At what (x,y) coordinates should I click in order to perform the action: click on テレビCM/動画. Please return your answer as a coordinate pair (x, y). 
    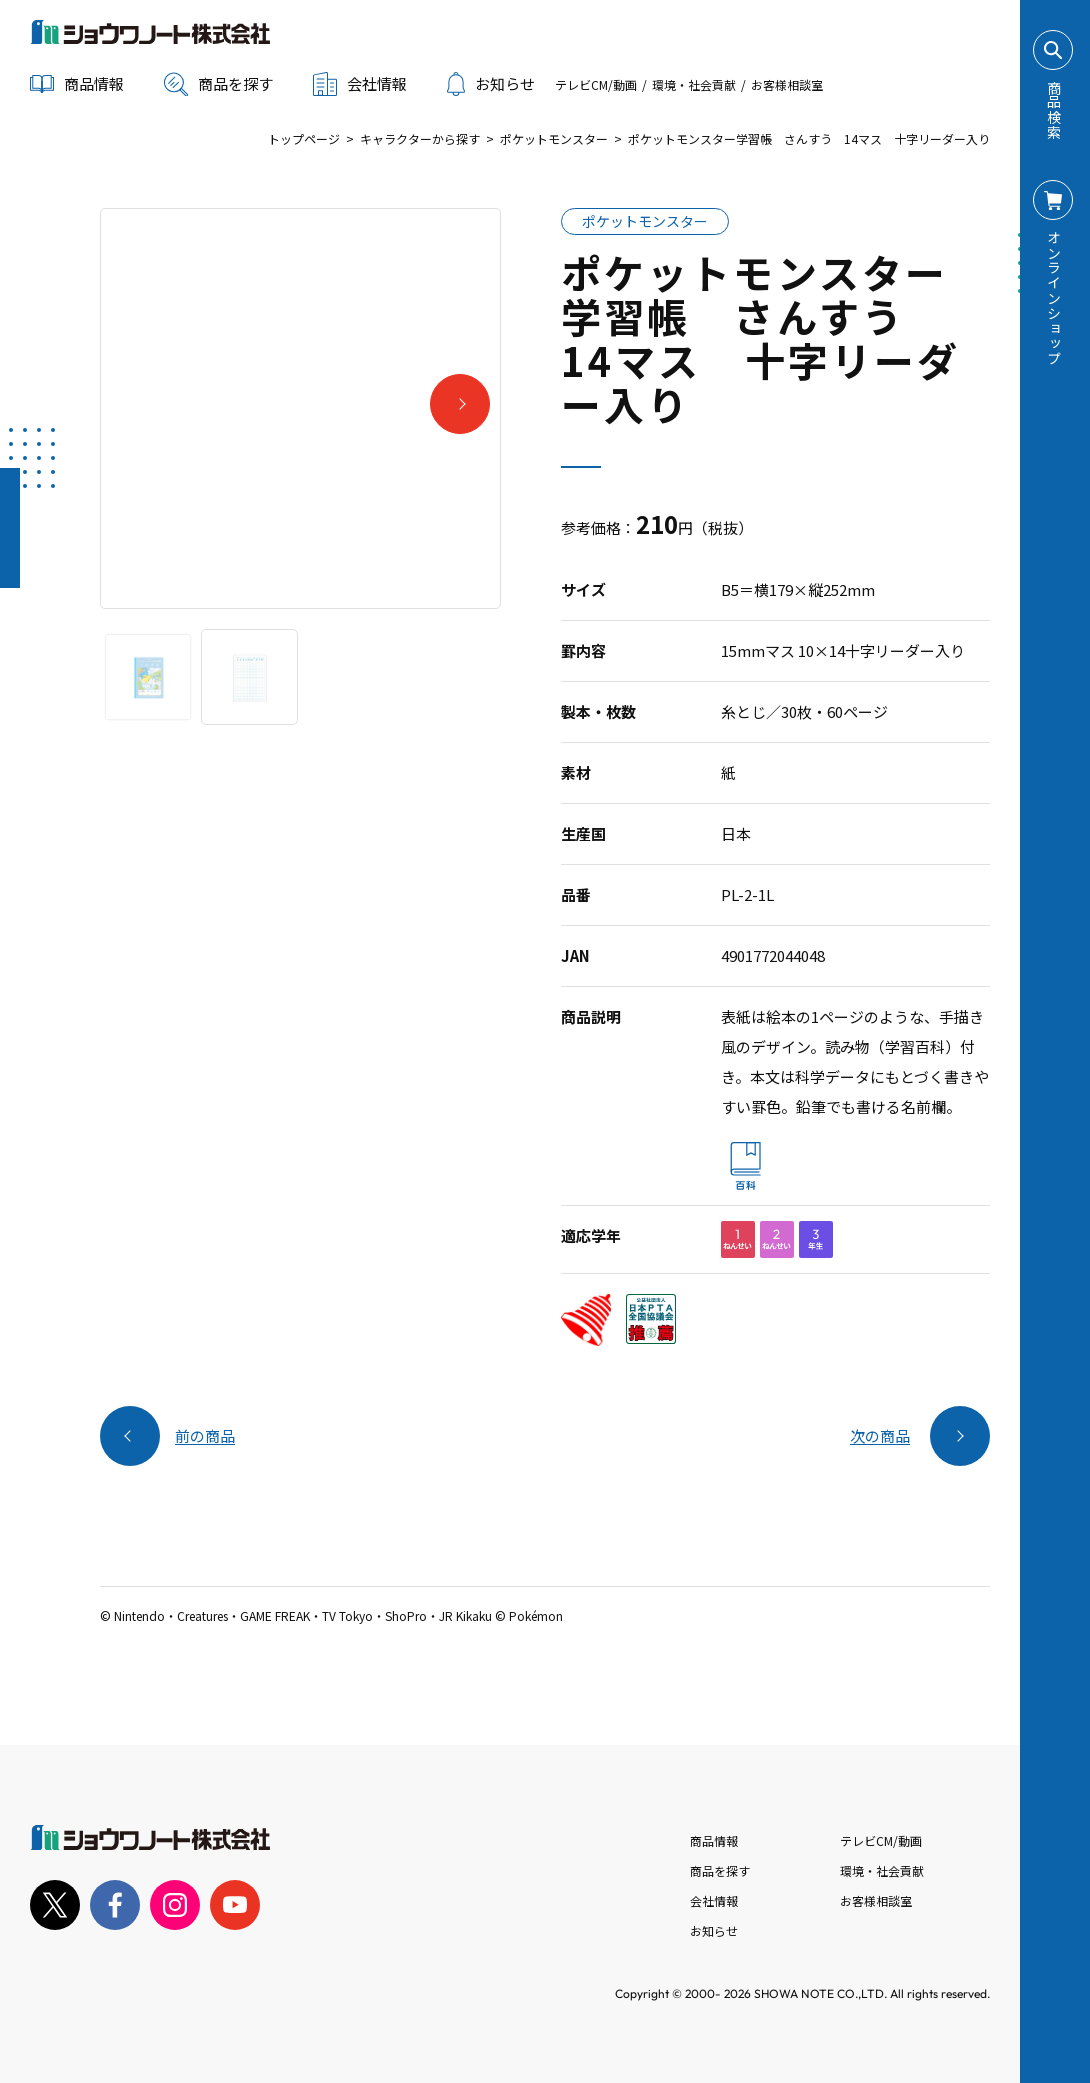
    Looking at the image, I should click on (596, 84).